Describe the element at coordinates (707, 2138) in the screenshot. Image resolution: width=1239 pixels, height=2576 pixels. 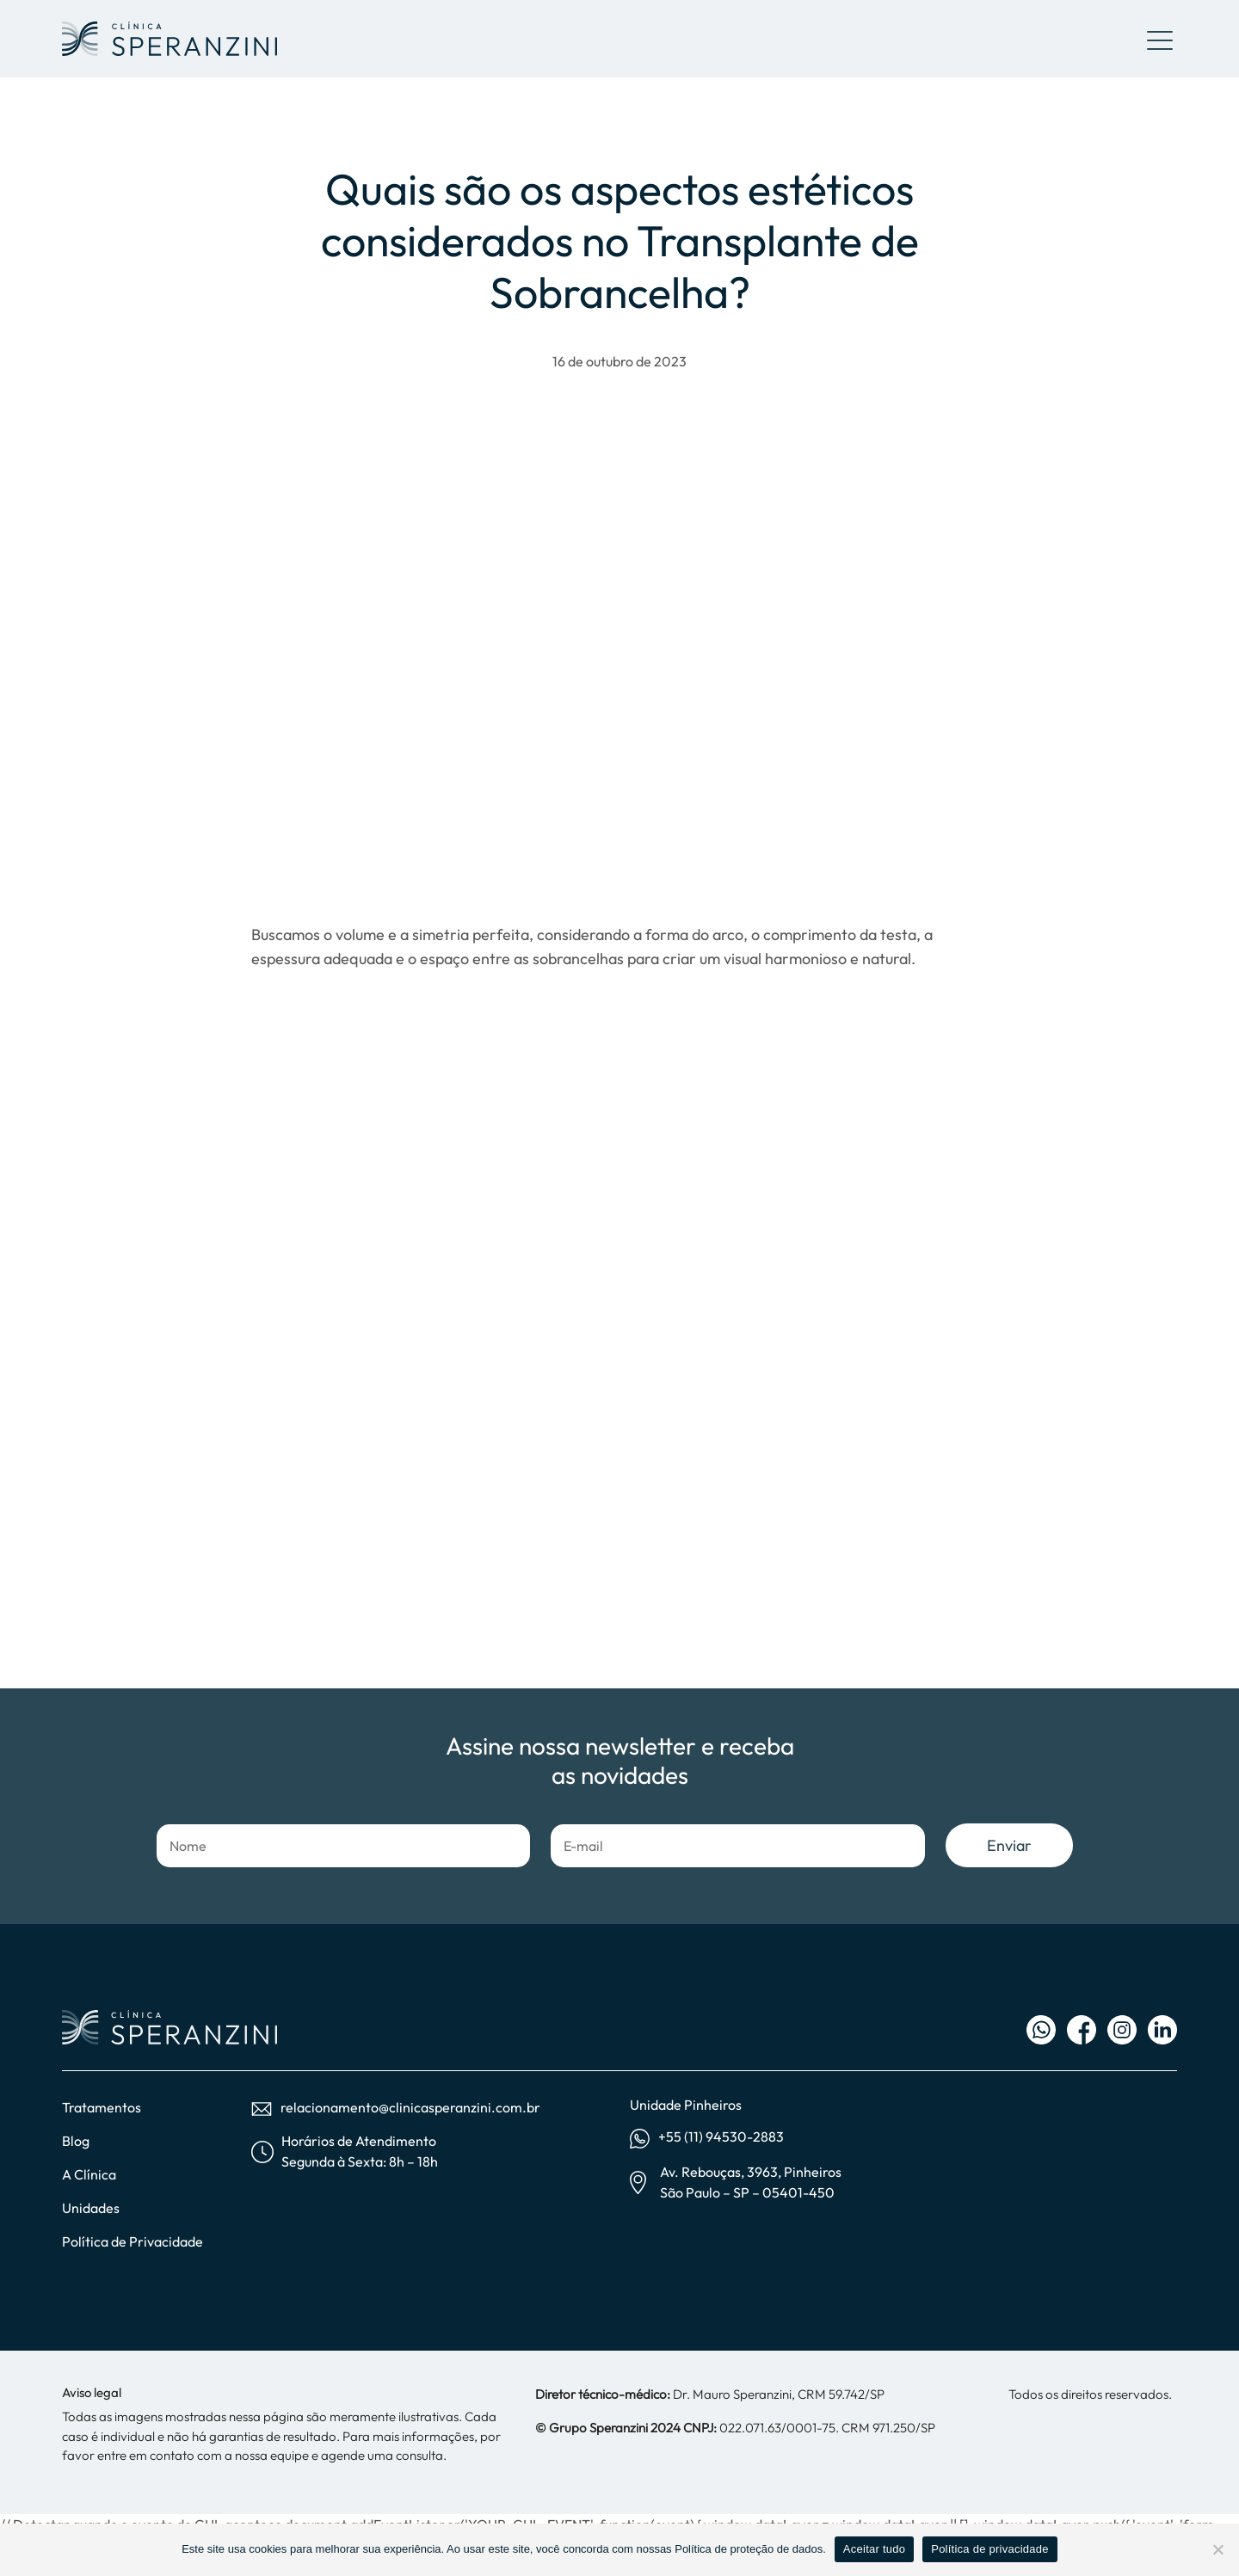
I see `+55 (11) 94530-2883` at that location.